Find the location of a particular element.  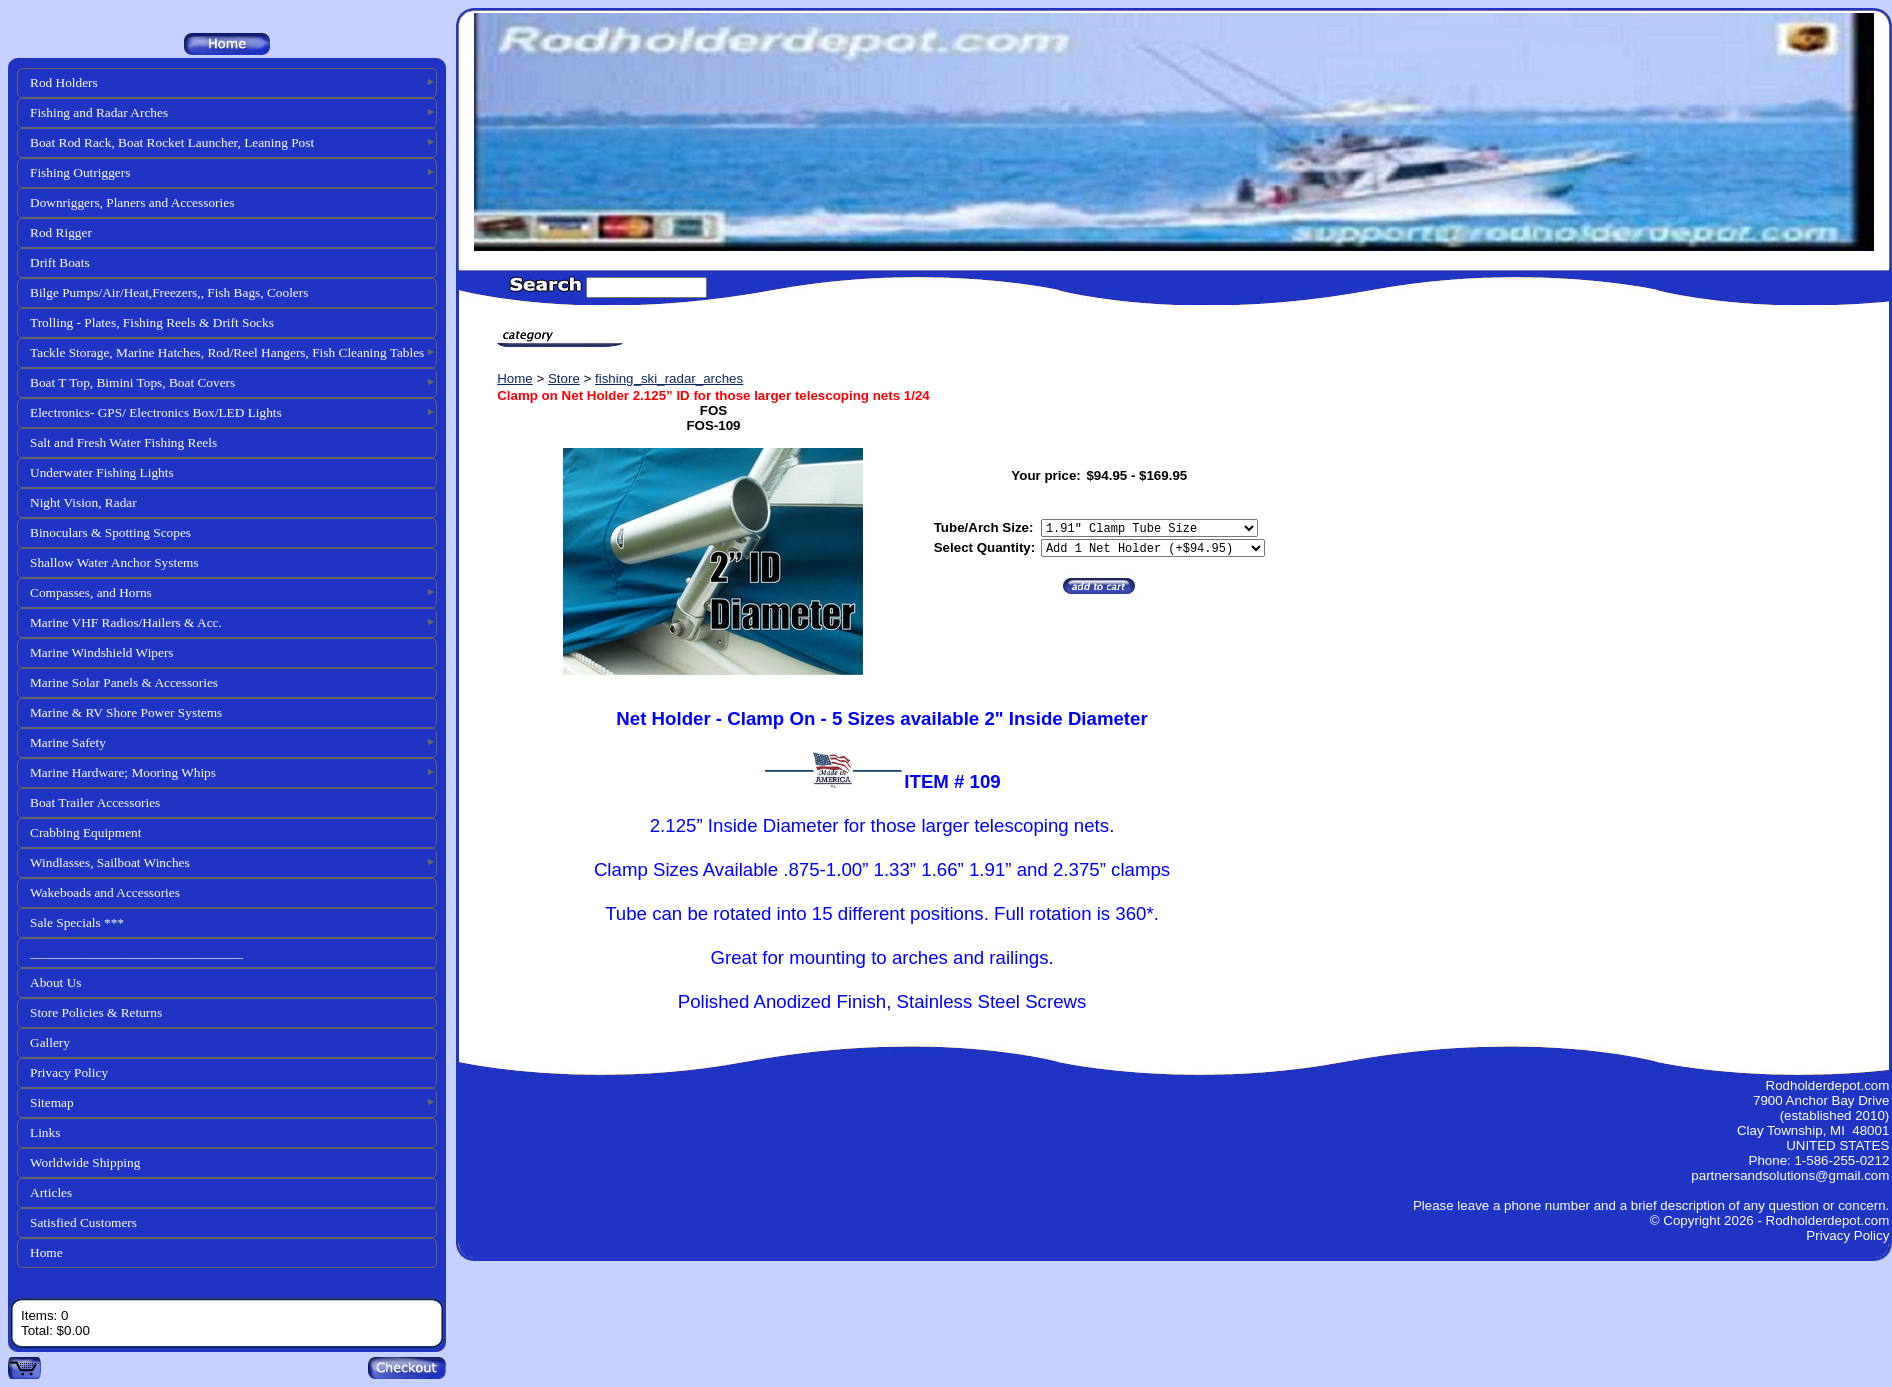

Links is located at coordinates (45, 1132).